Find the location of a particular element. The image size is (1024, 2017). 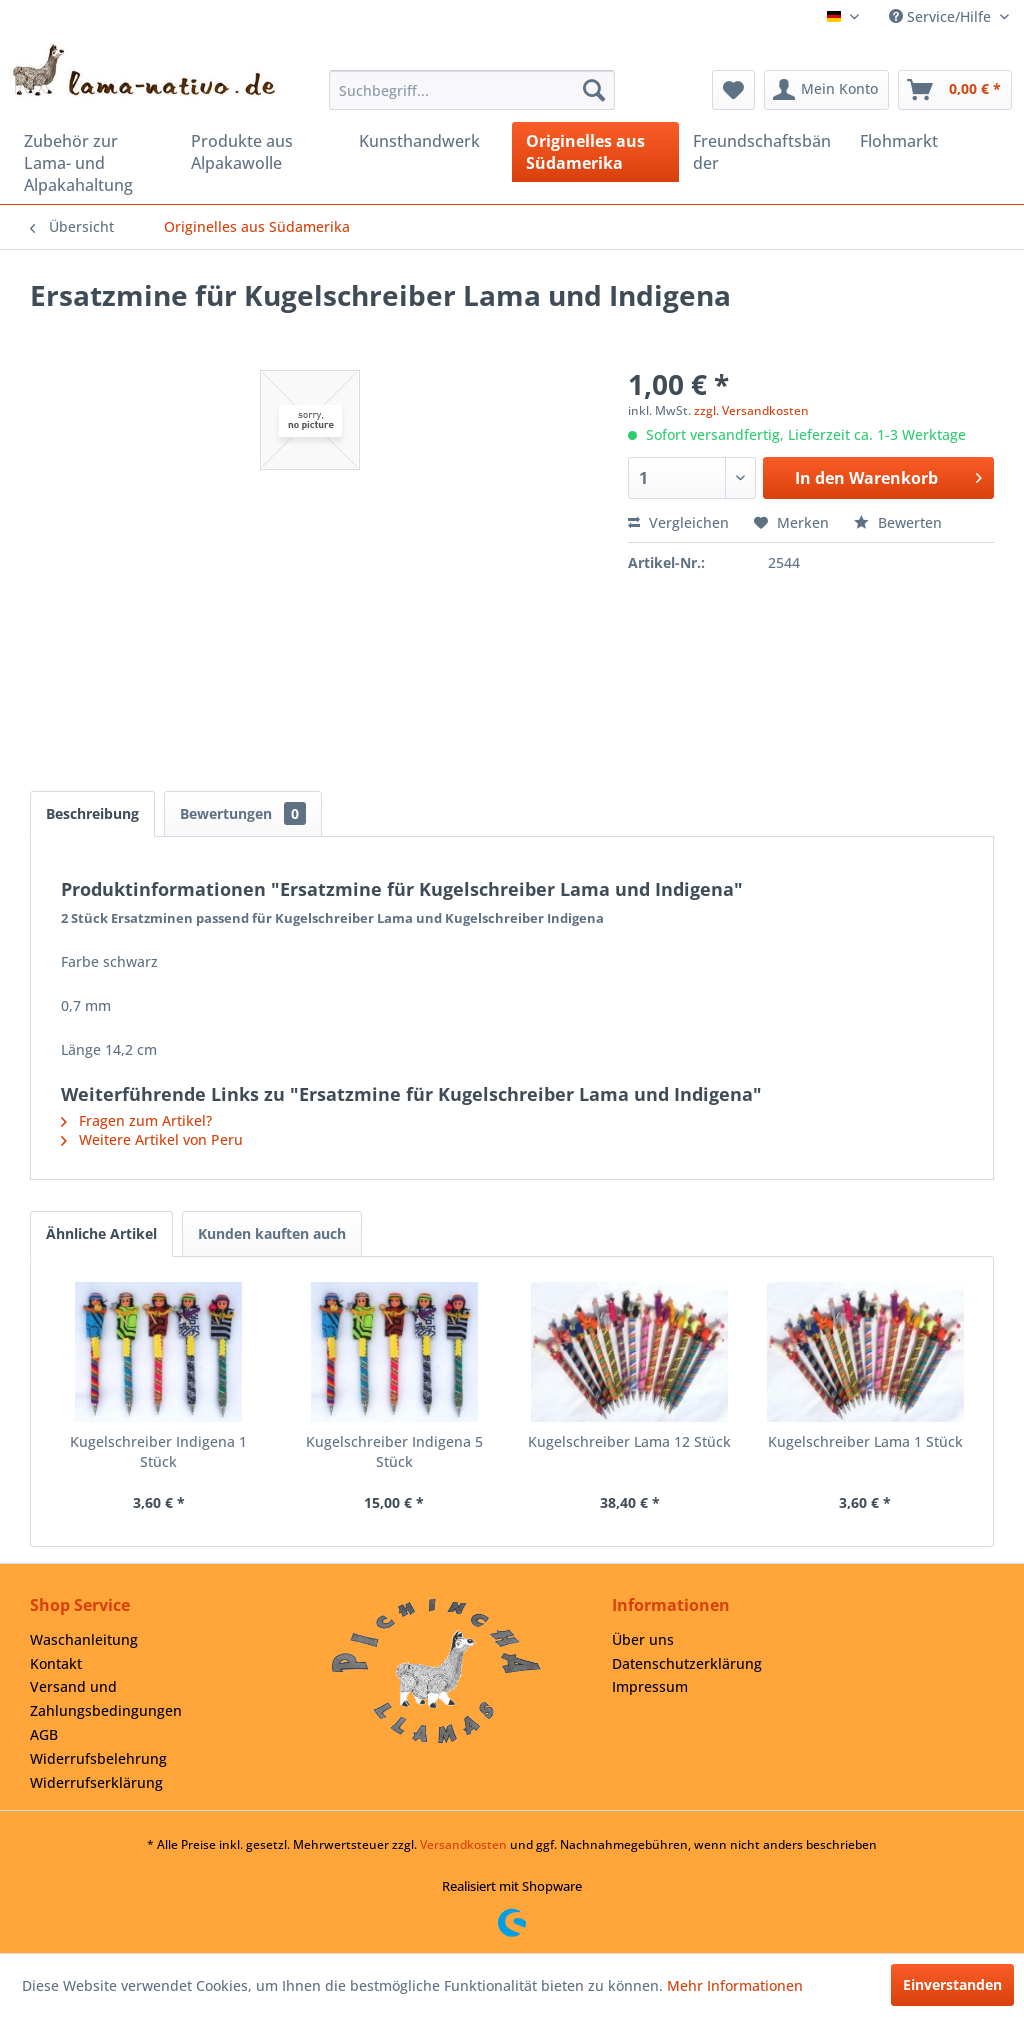

Vergleichen is located at coordinates (678, 522).